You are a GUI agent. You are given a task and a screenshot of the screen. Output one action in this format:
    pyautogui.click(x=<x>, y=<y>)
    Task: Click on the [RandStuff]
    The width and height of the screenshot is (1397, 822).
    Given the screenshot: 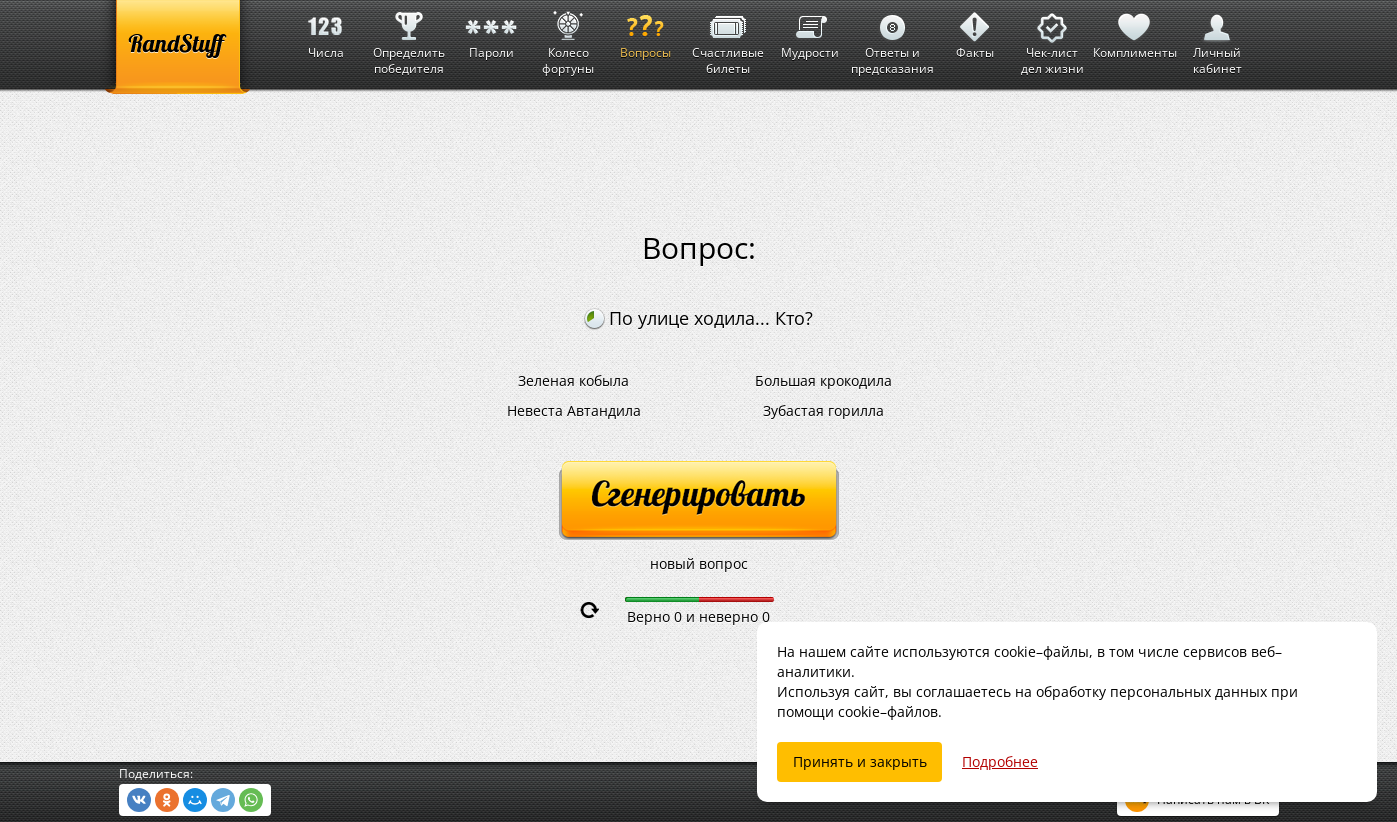 What is the action you would take?
    pyautogui.click(x=177, y=47)
    